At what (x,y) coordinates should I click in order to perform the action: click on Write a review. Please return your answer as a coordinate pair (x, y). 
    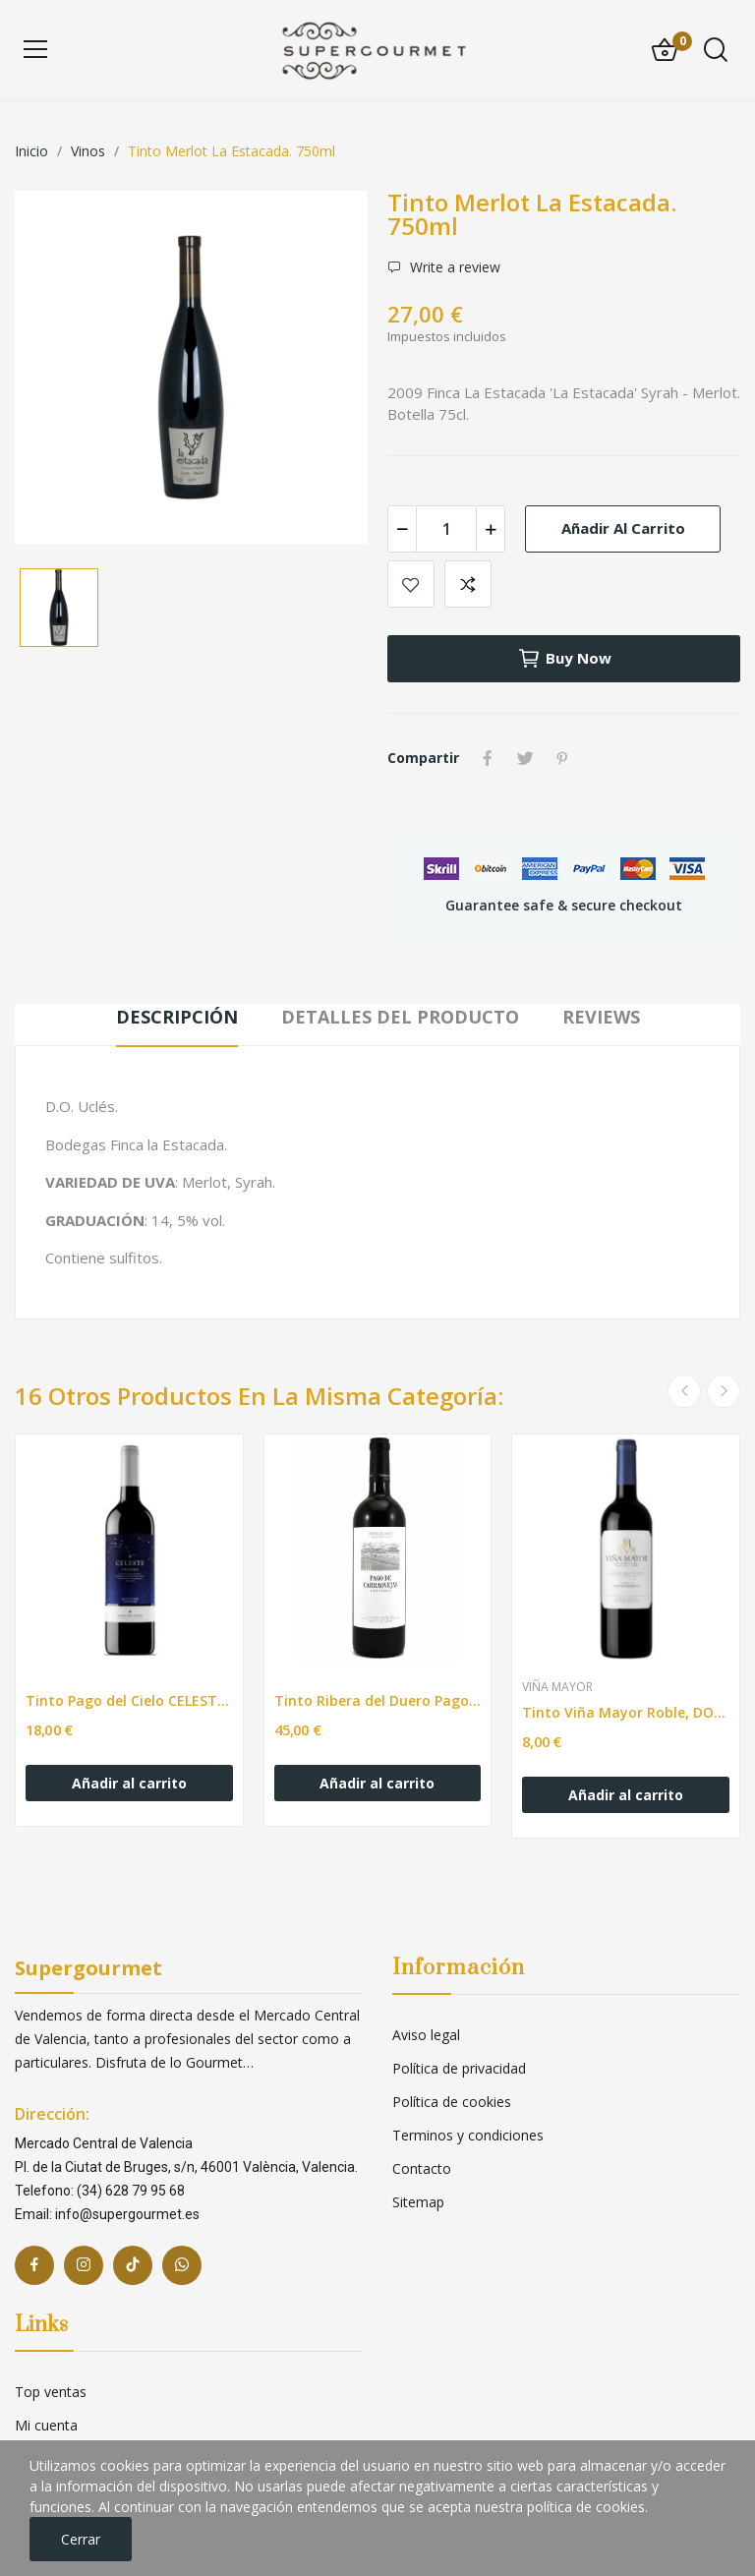
    Looking at the image, I should click on (453, 267).